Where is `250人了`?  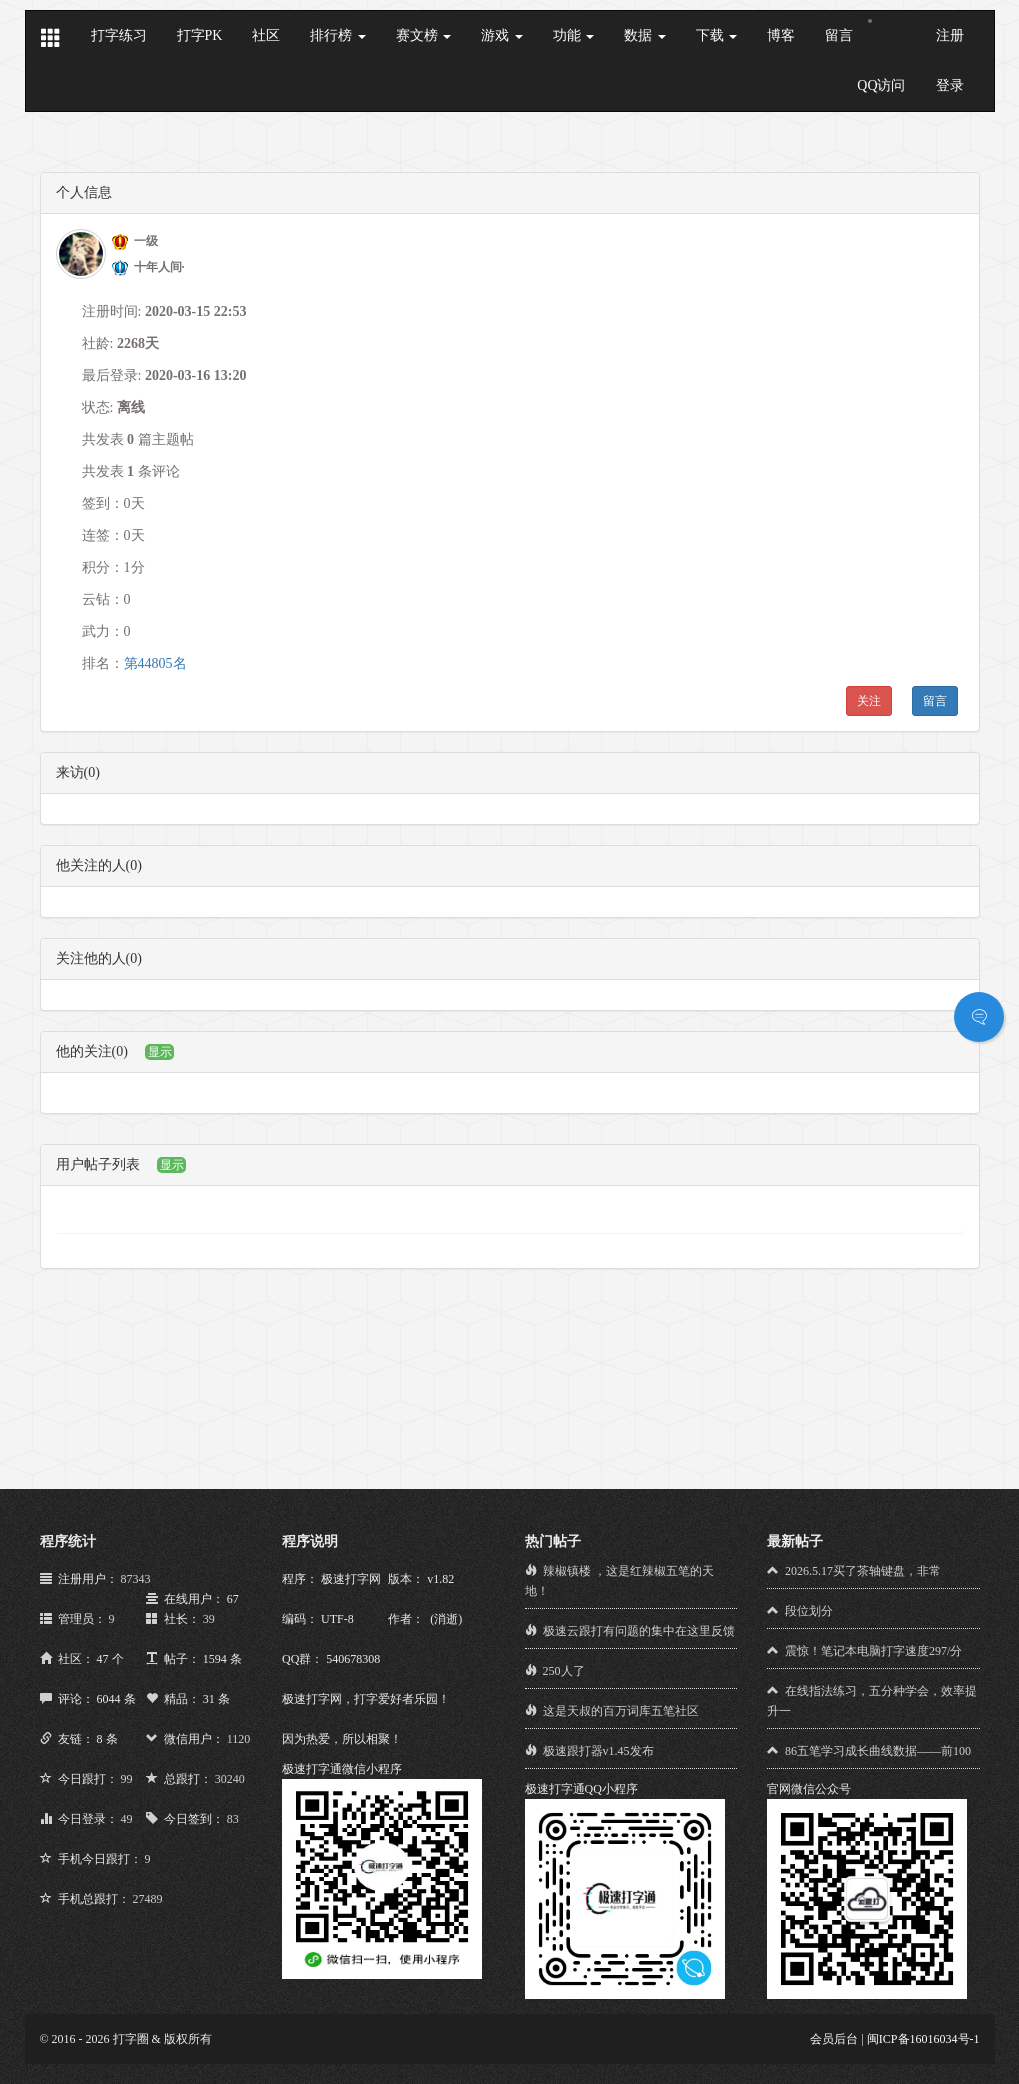 250人了 is located at coordinates (564, 1671).